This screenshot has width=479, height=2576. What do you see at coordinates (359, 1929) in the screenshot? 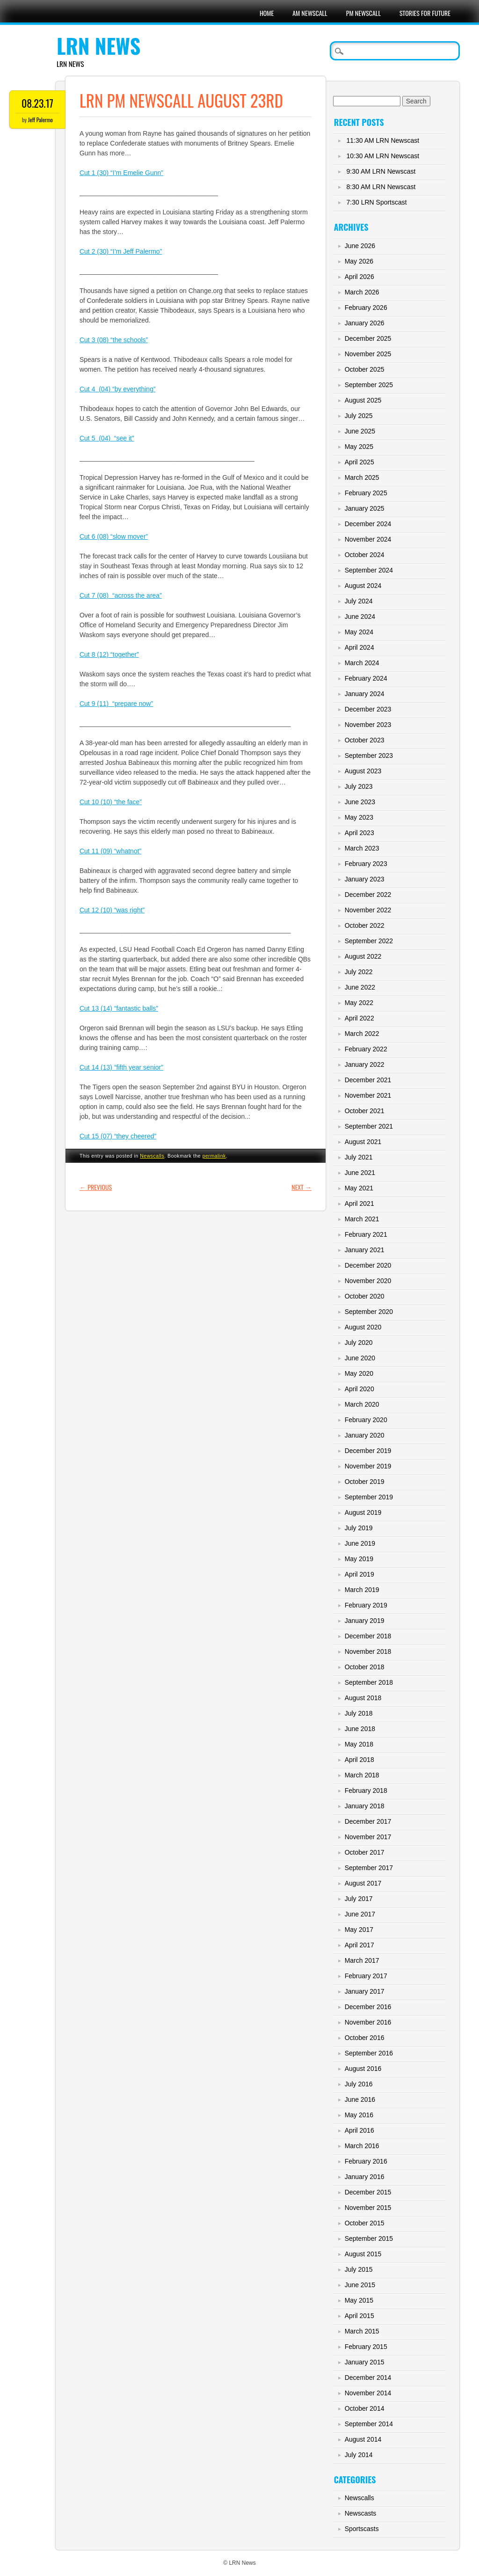
I see `May 2017` at bounding box center [359, 1929].